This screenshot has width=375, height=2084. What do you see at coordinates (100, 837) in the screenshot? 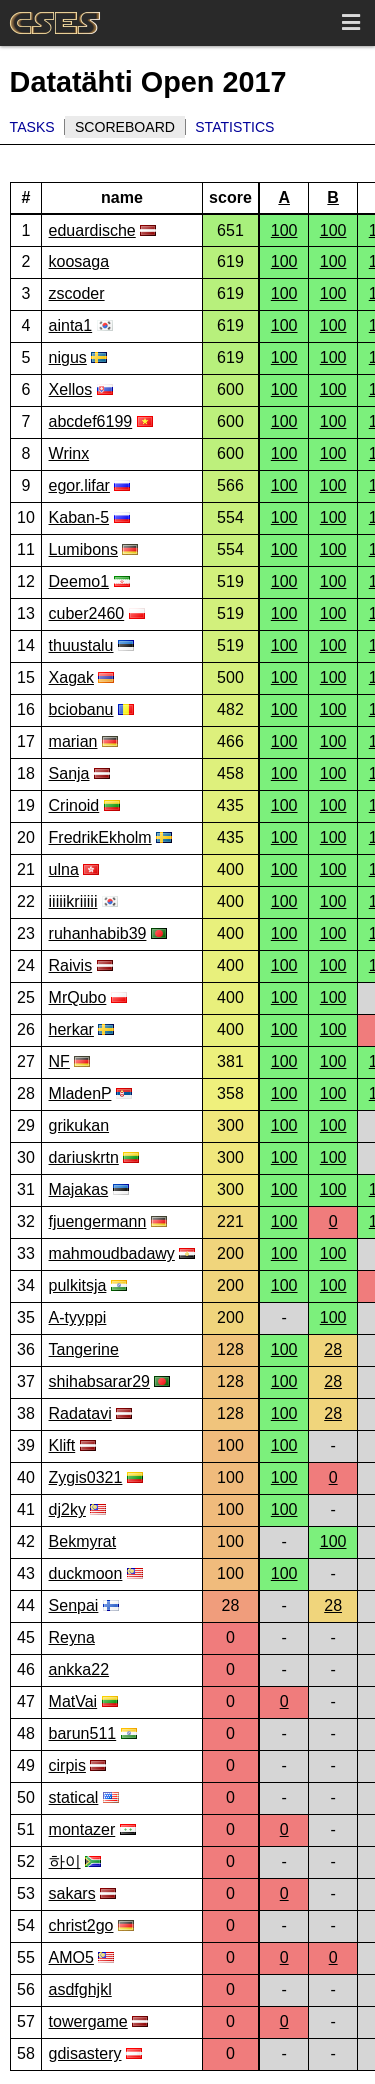
I see `FredrikEkholm` at bounding box center [100, 837].